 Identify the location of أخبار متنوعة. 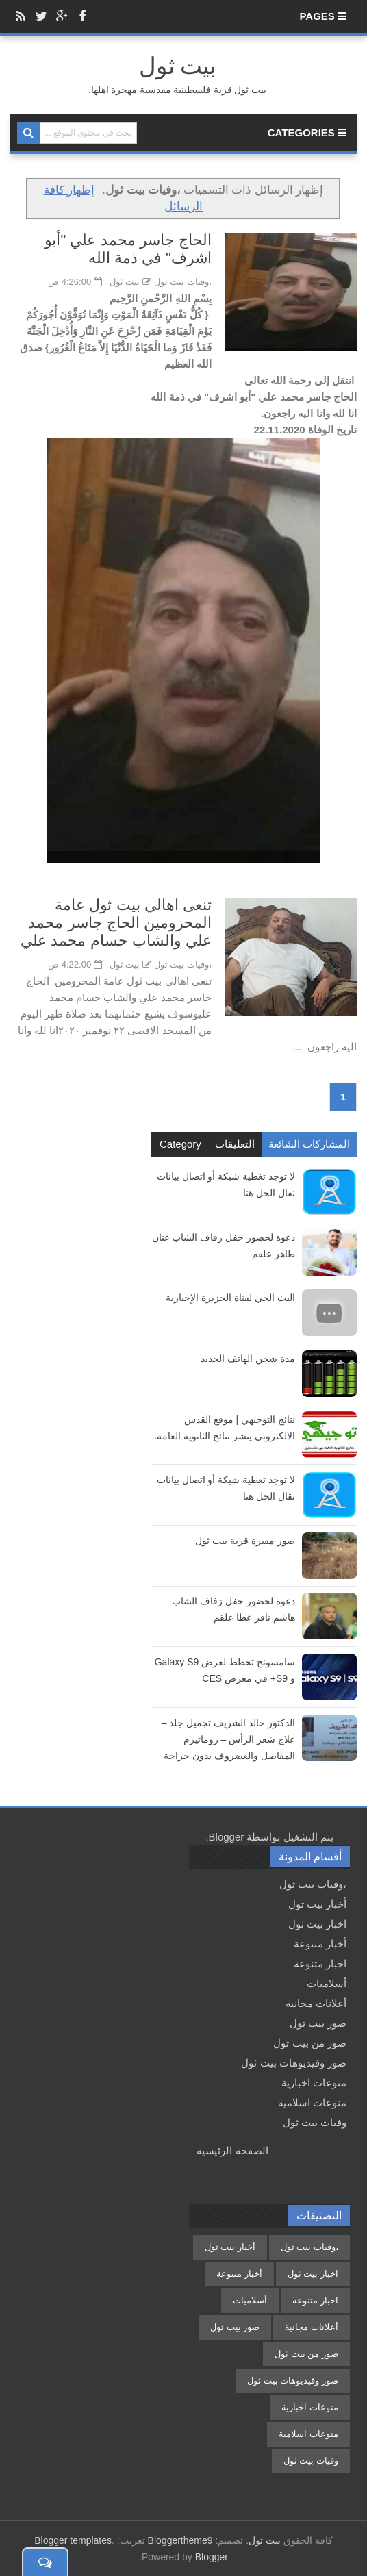
(320, 1943).